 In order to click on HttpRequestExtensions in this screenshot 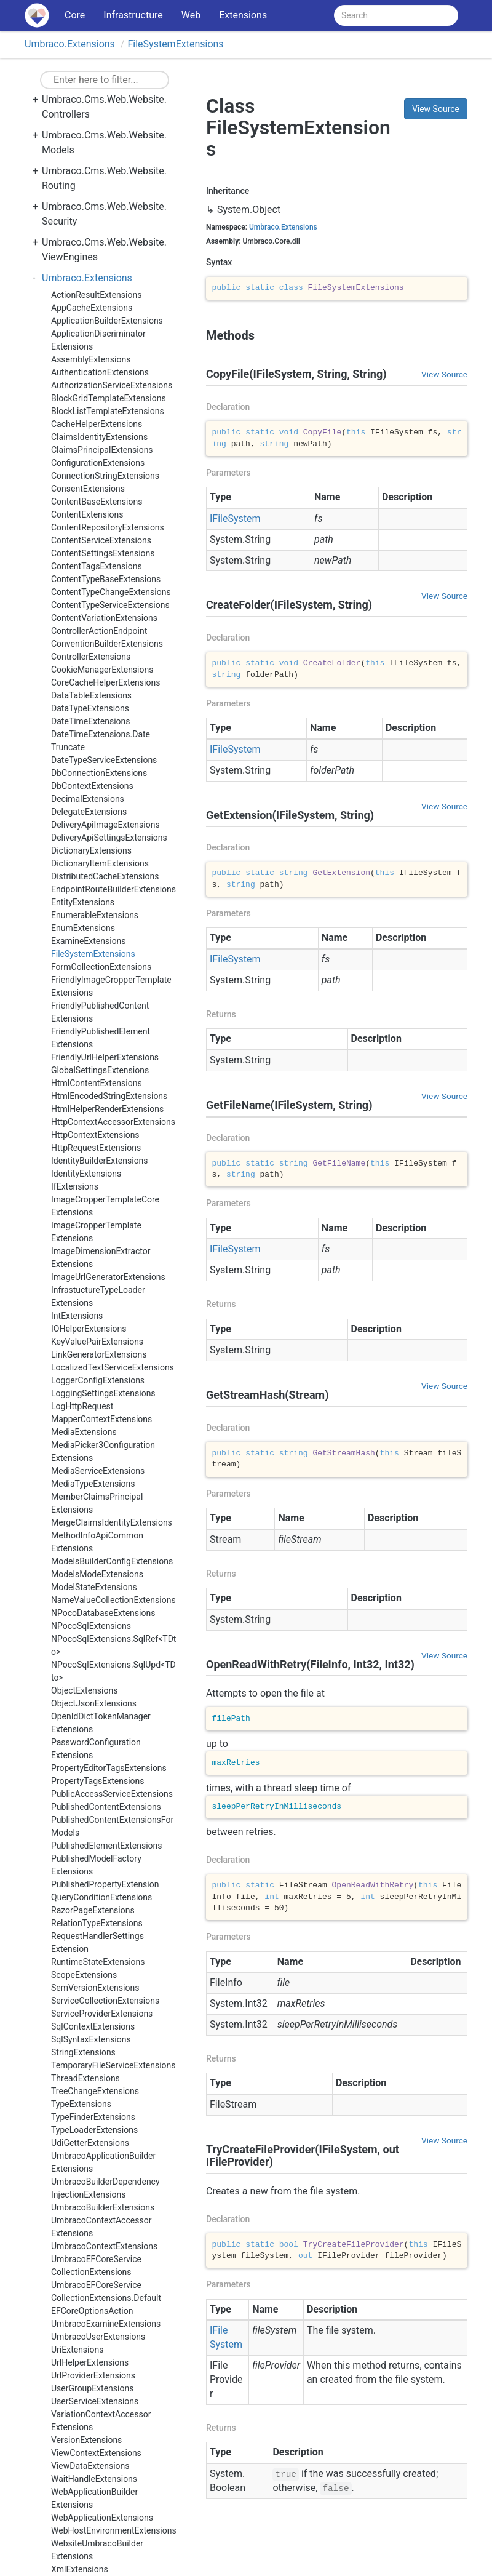, I will do `click(96, 1148)`.